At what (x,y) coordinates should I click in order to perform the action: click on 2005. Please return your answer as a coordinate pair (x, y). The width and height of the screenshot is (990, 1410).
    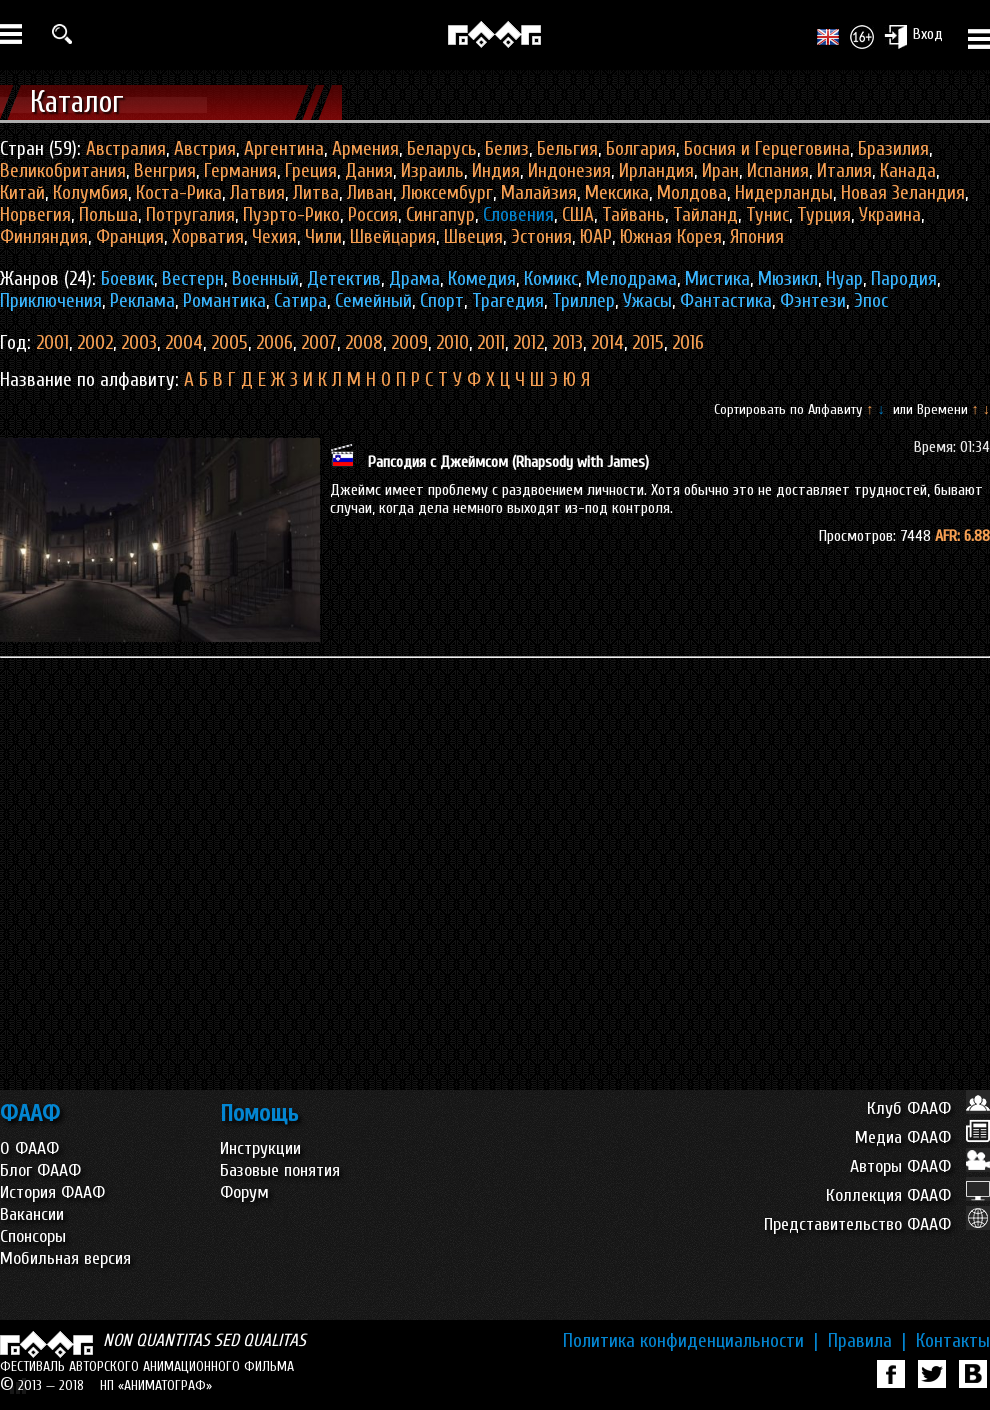
    Looking at the image, I should click on (229, 343).